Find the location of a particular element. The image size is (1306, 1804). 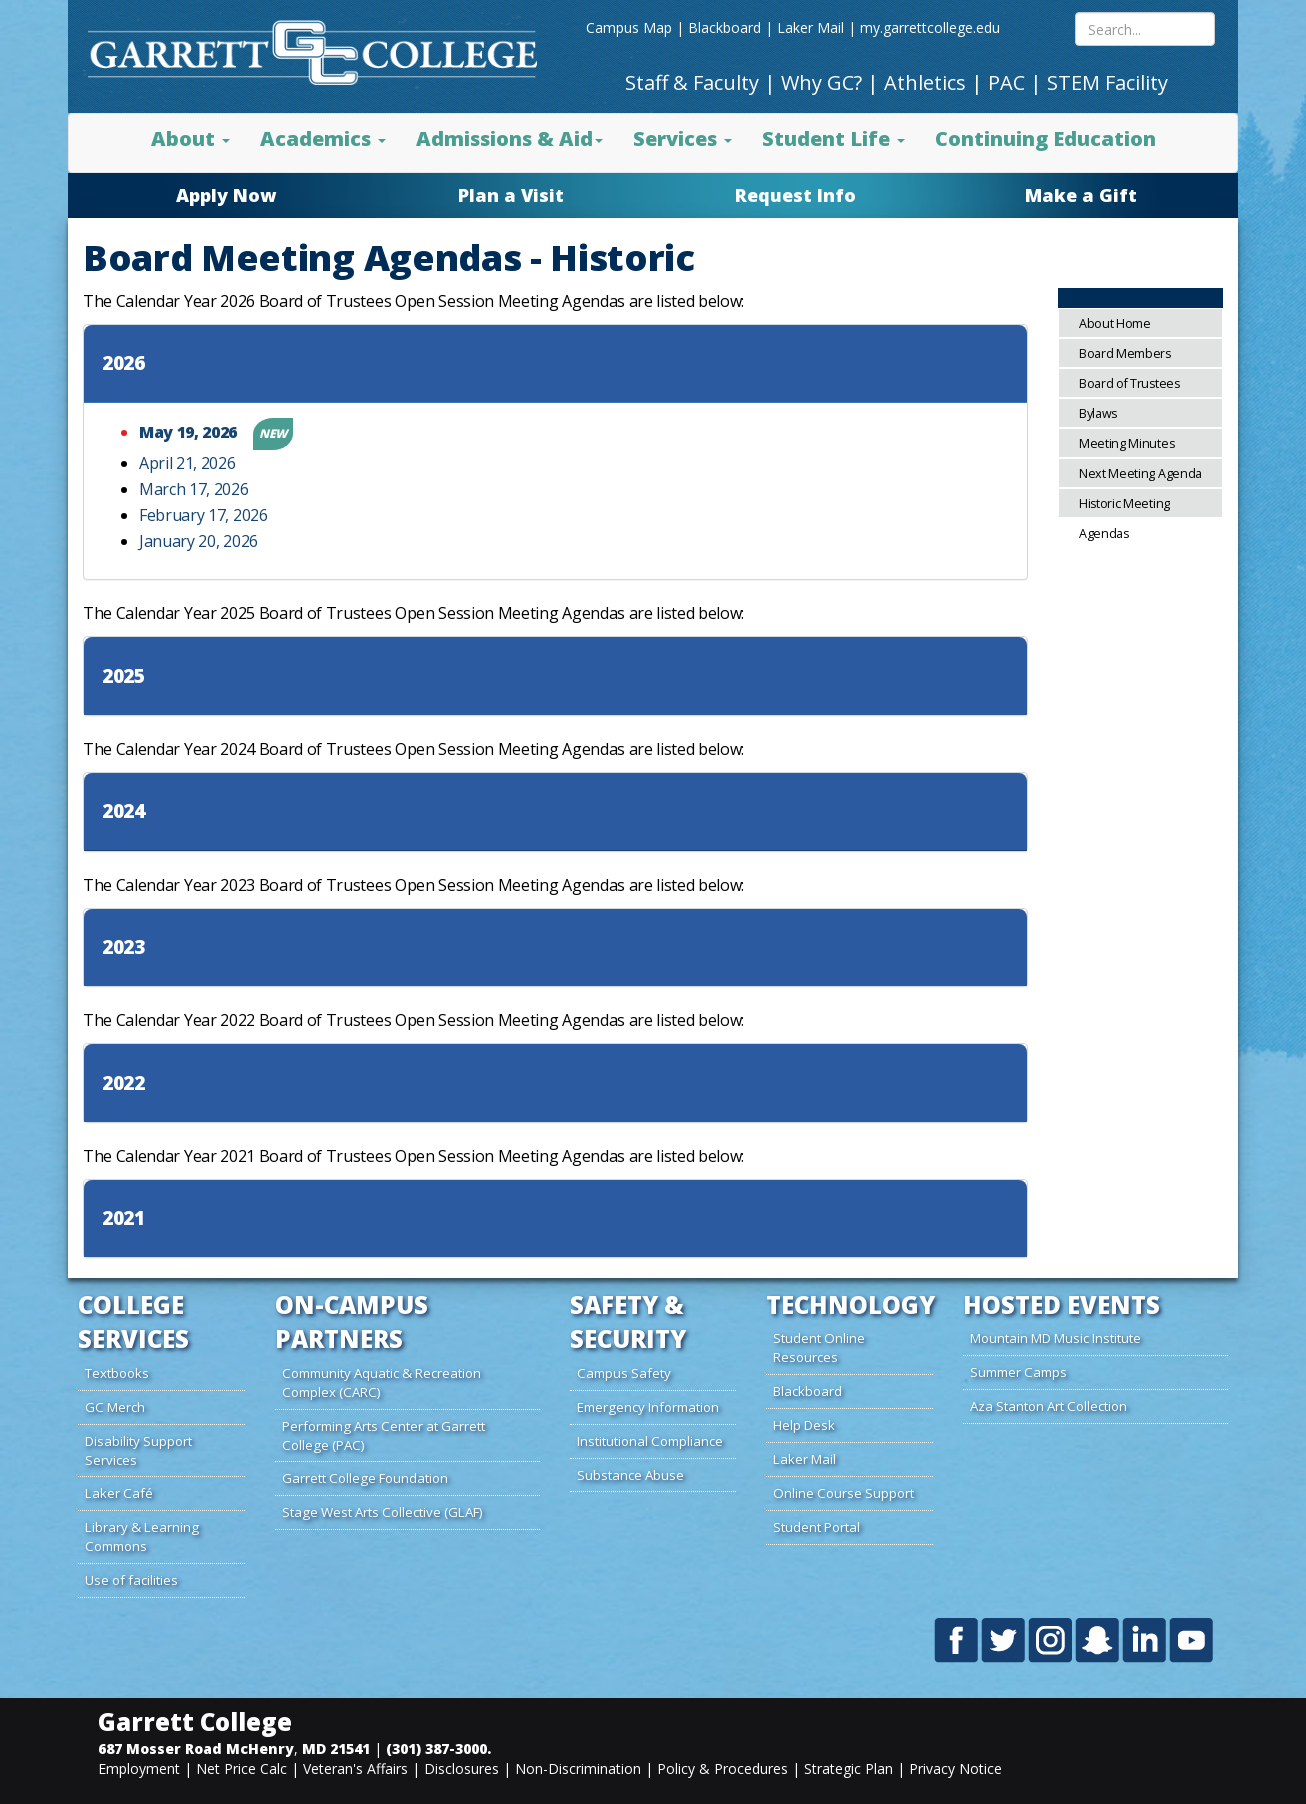

Campus Safety is located at coordinates (624, 1373).